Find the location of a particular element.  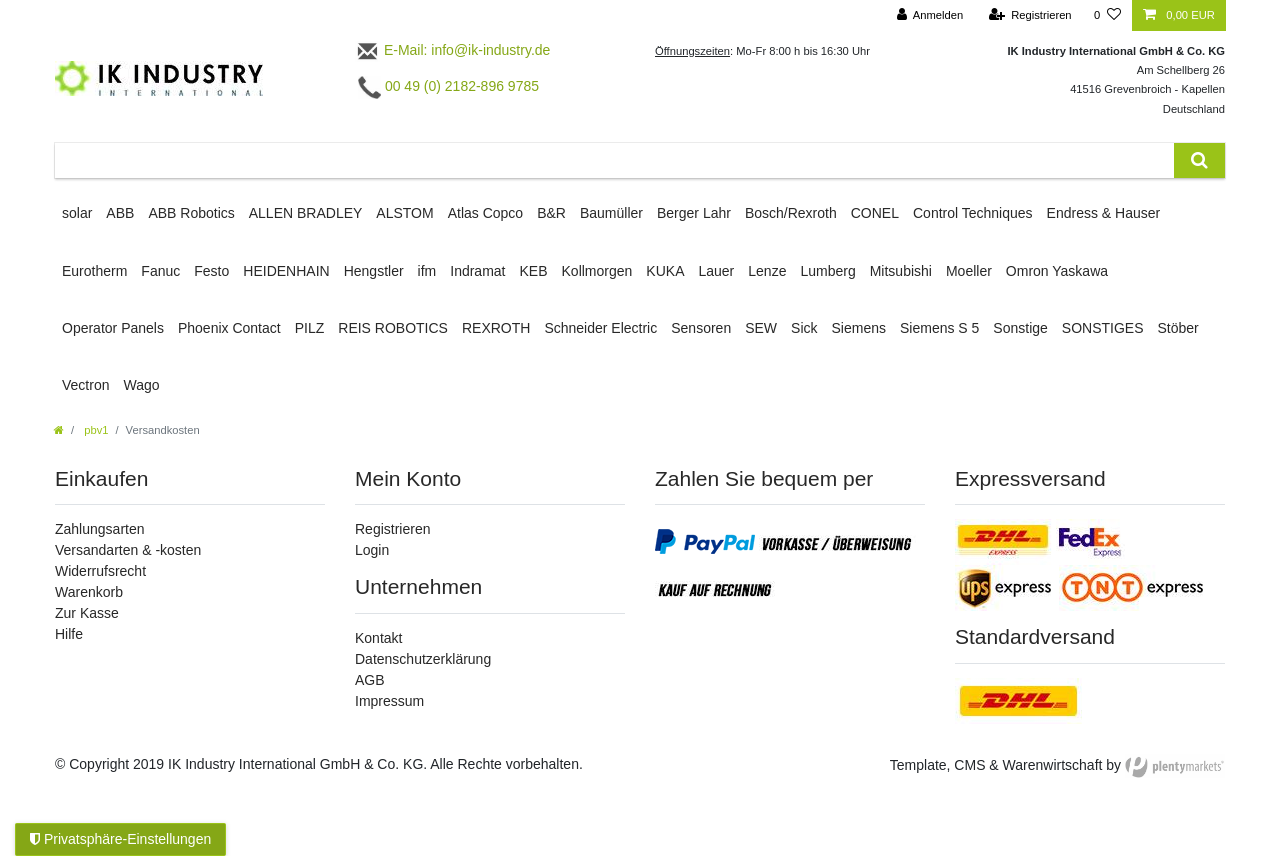

KUKA is located at coordinates (665, 271).